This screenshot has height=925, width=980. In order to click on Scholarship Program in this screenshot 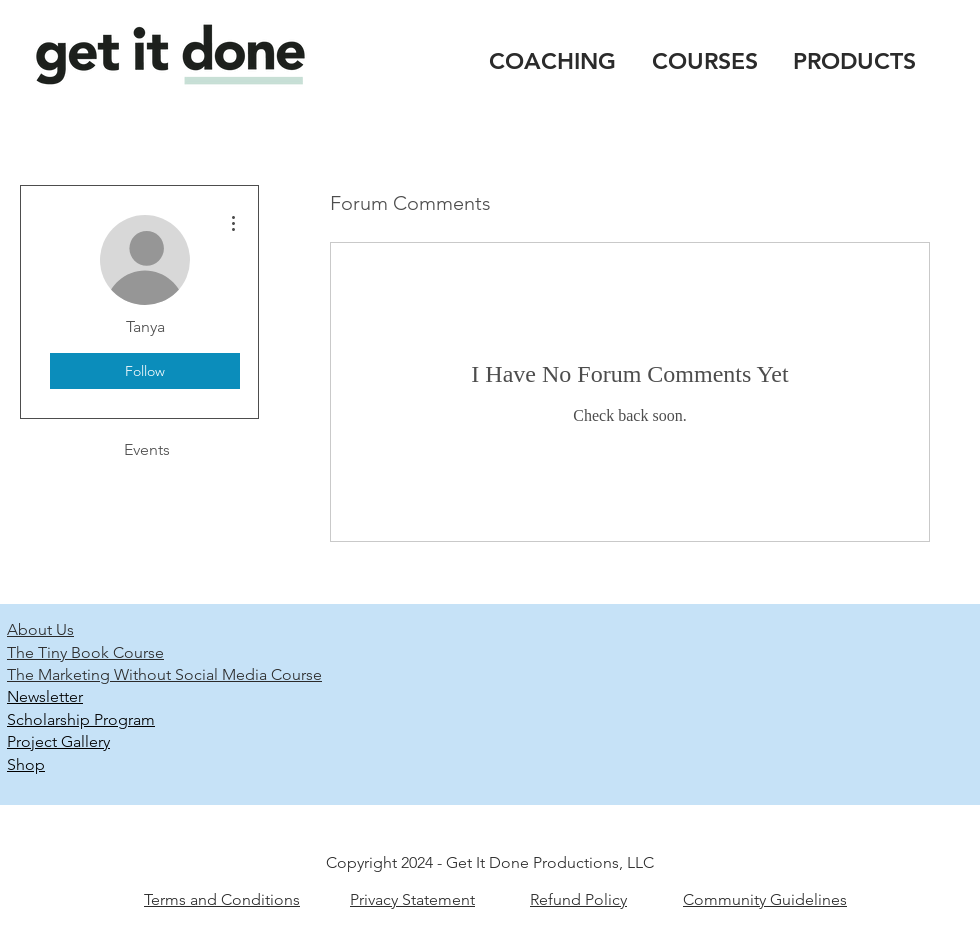, I will do `click(81, 719)`.